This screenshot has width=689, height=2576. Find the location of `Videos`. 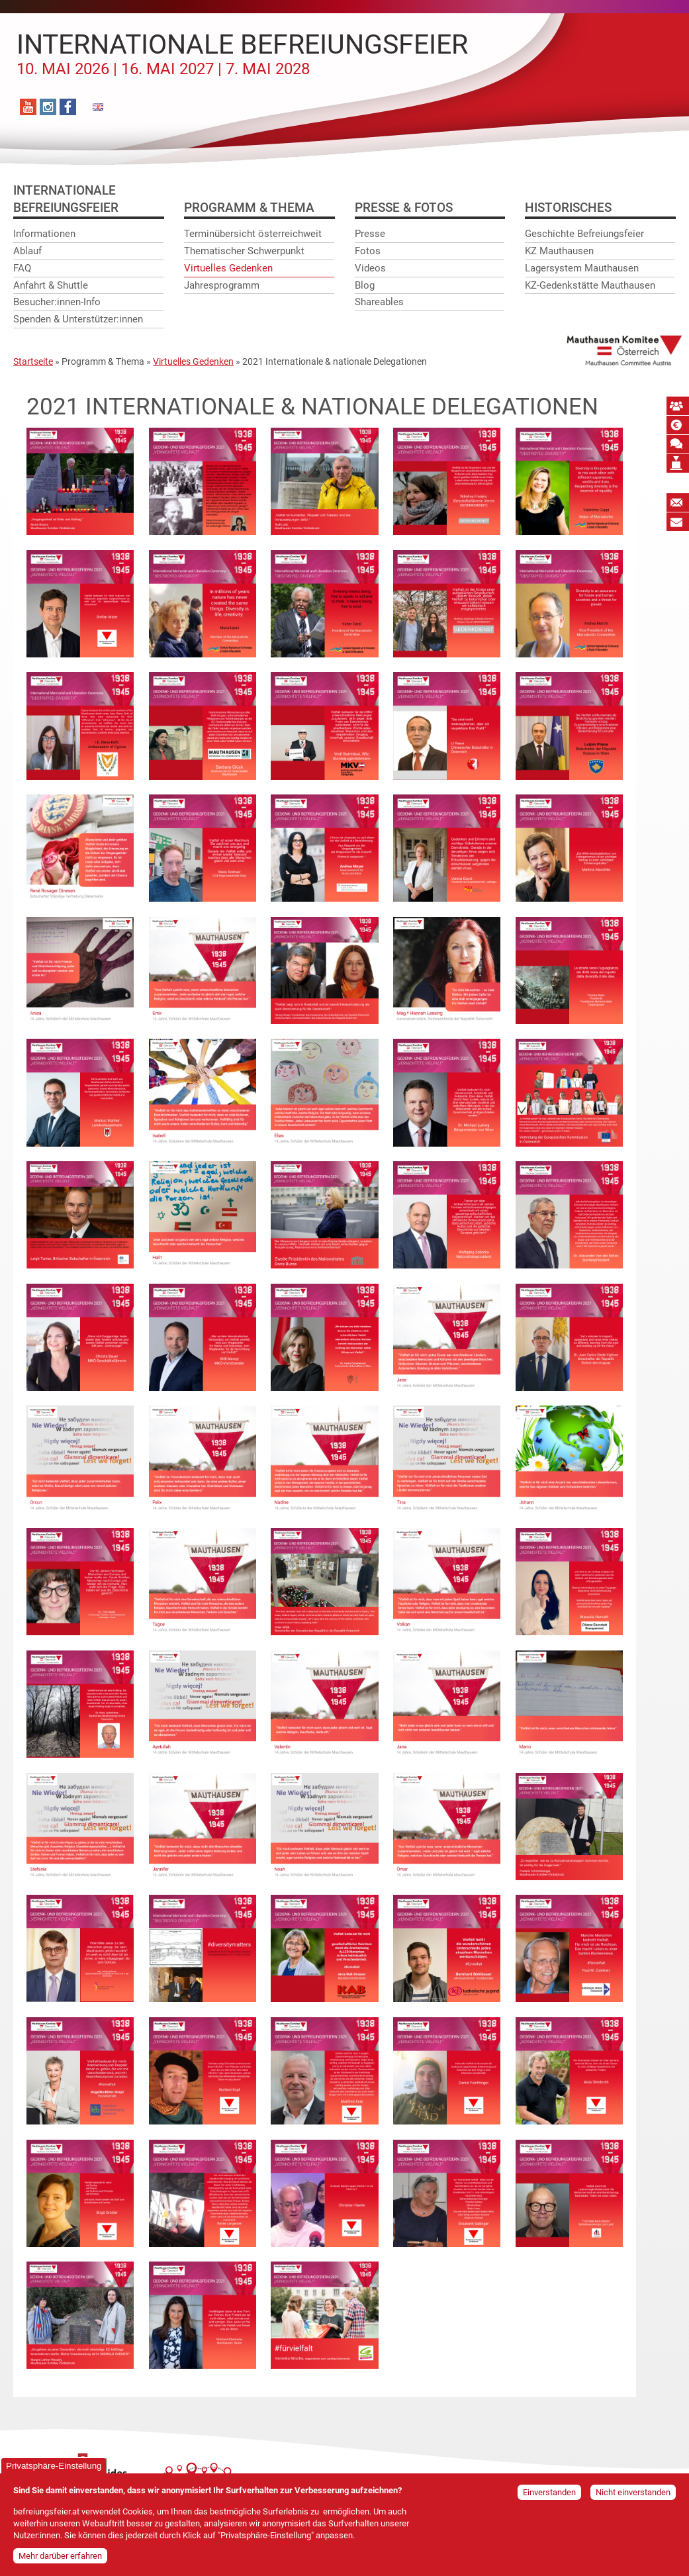

Videos is located at coordinates (370, 268).